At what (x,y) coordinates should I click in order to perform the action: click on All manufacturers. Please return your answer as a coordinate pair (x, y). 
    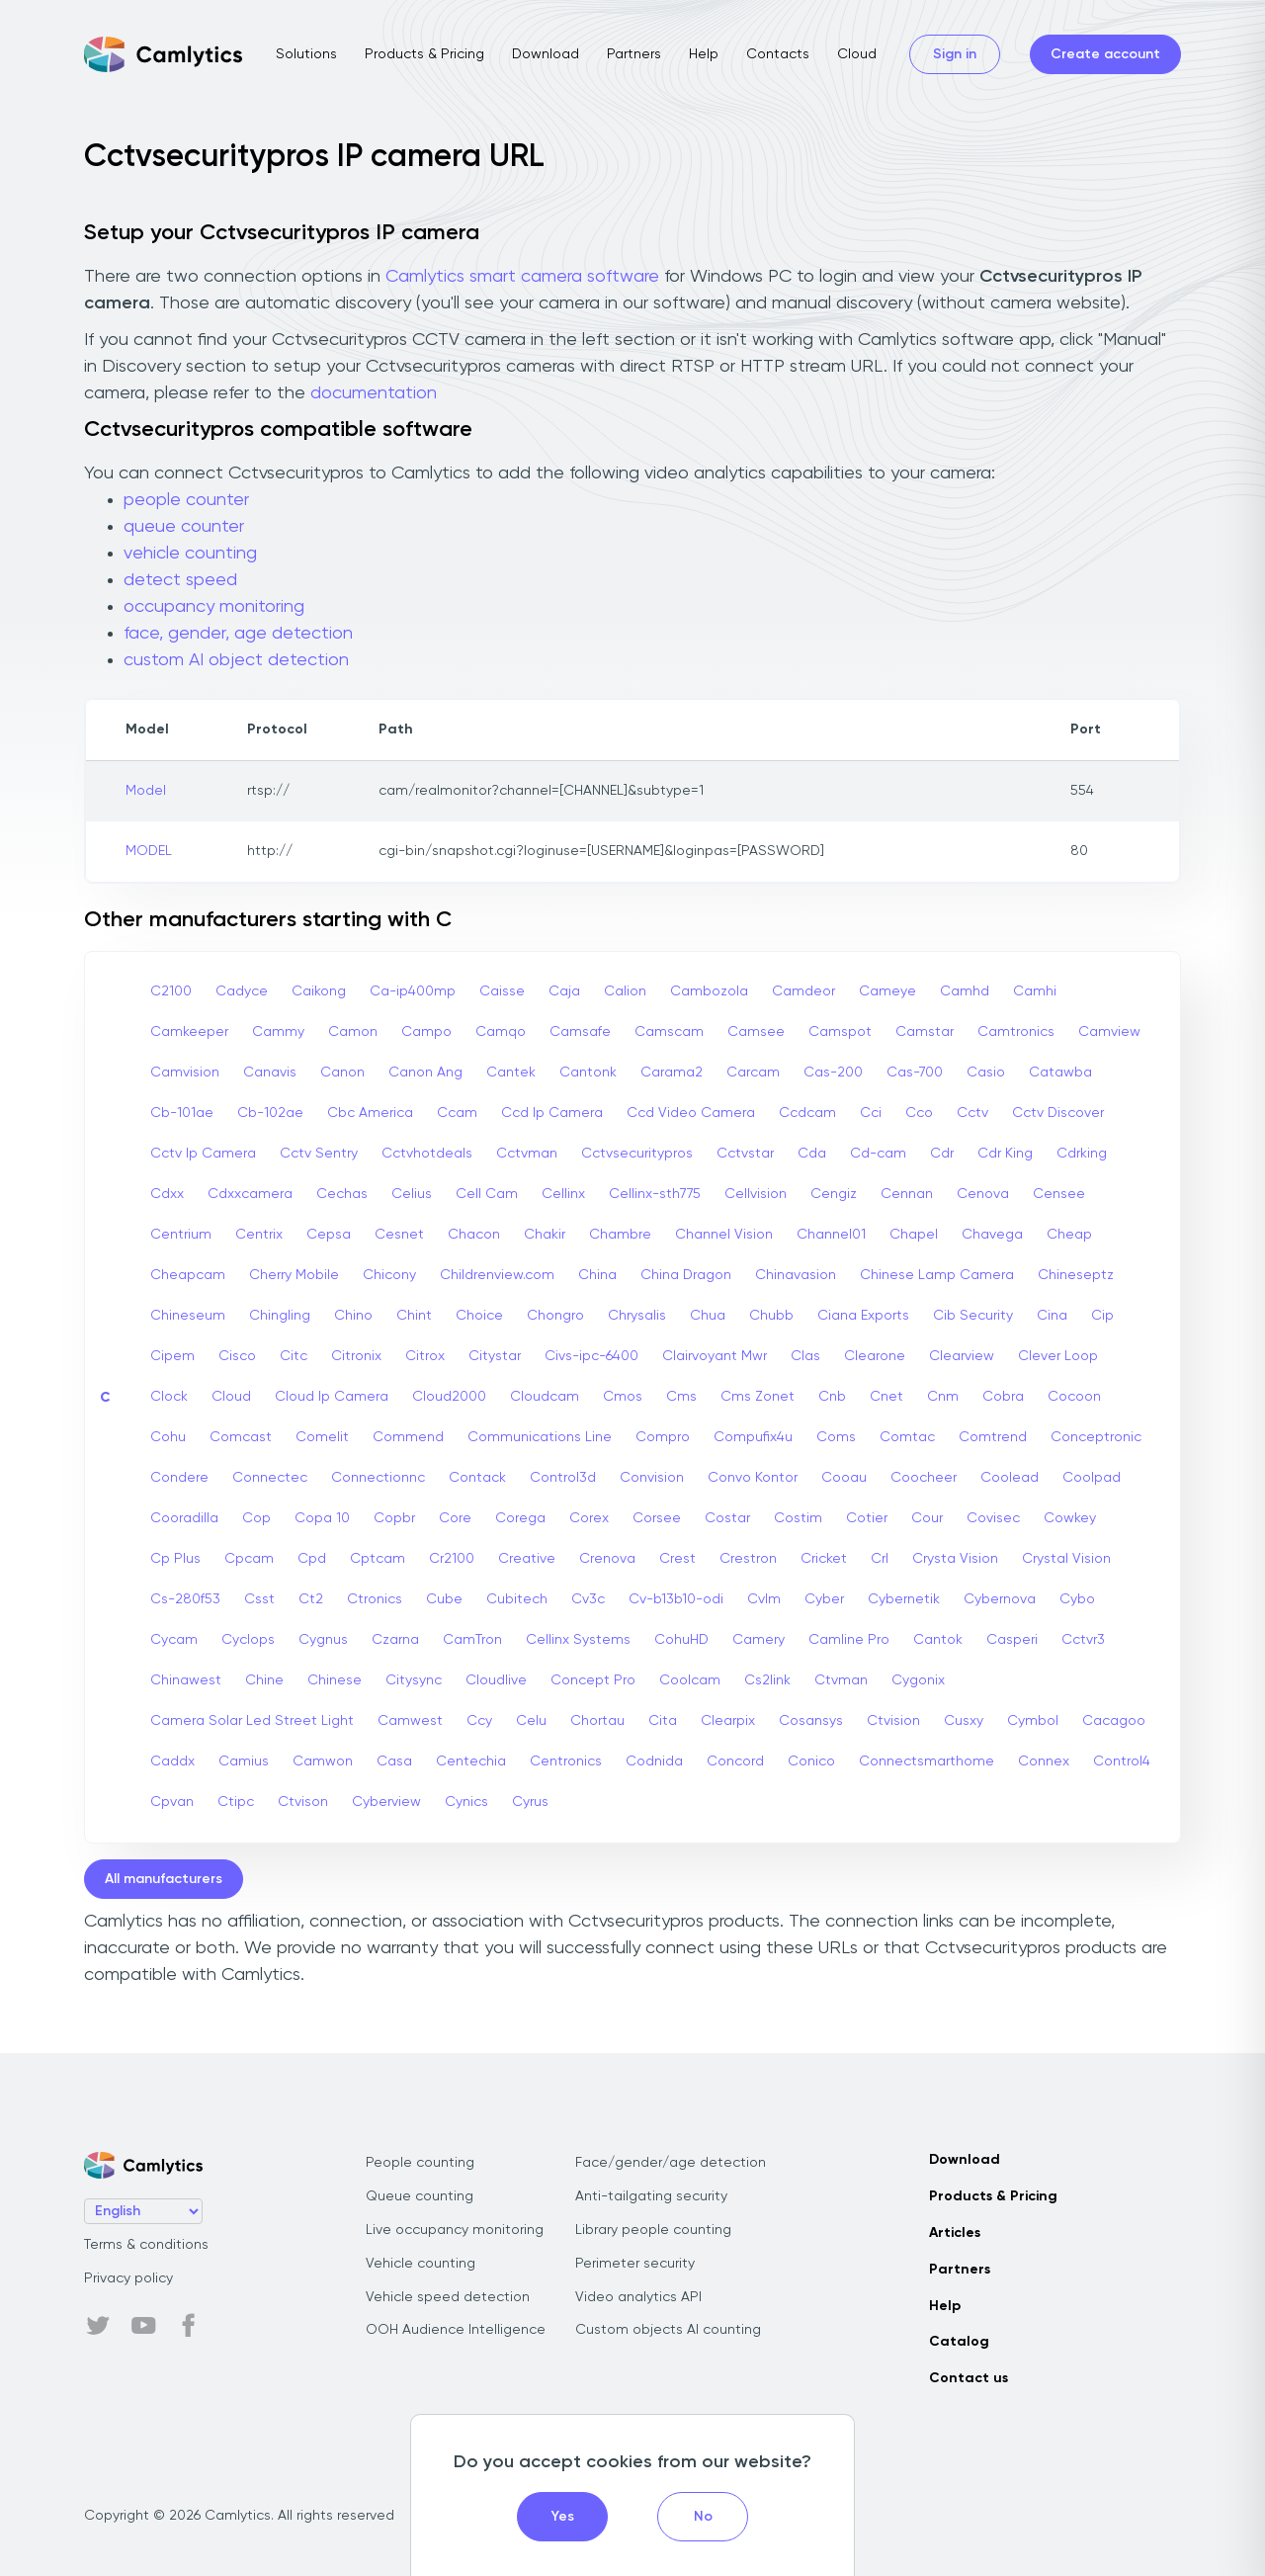
    Looking at the image, I should click on (163, 1879).